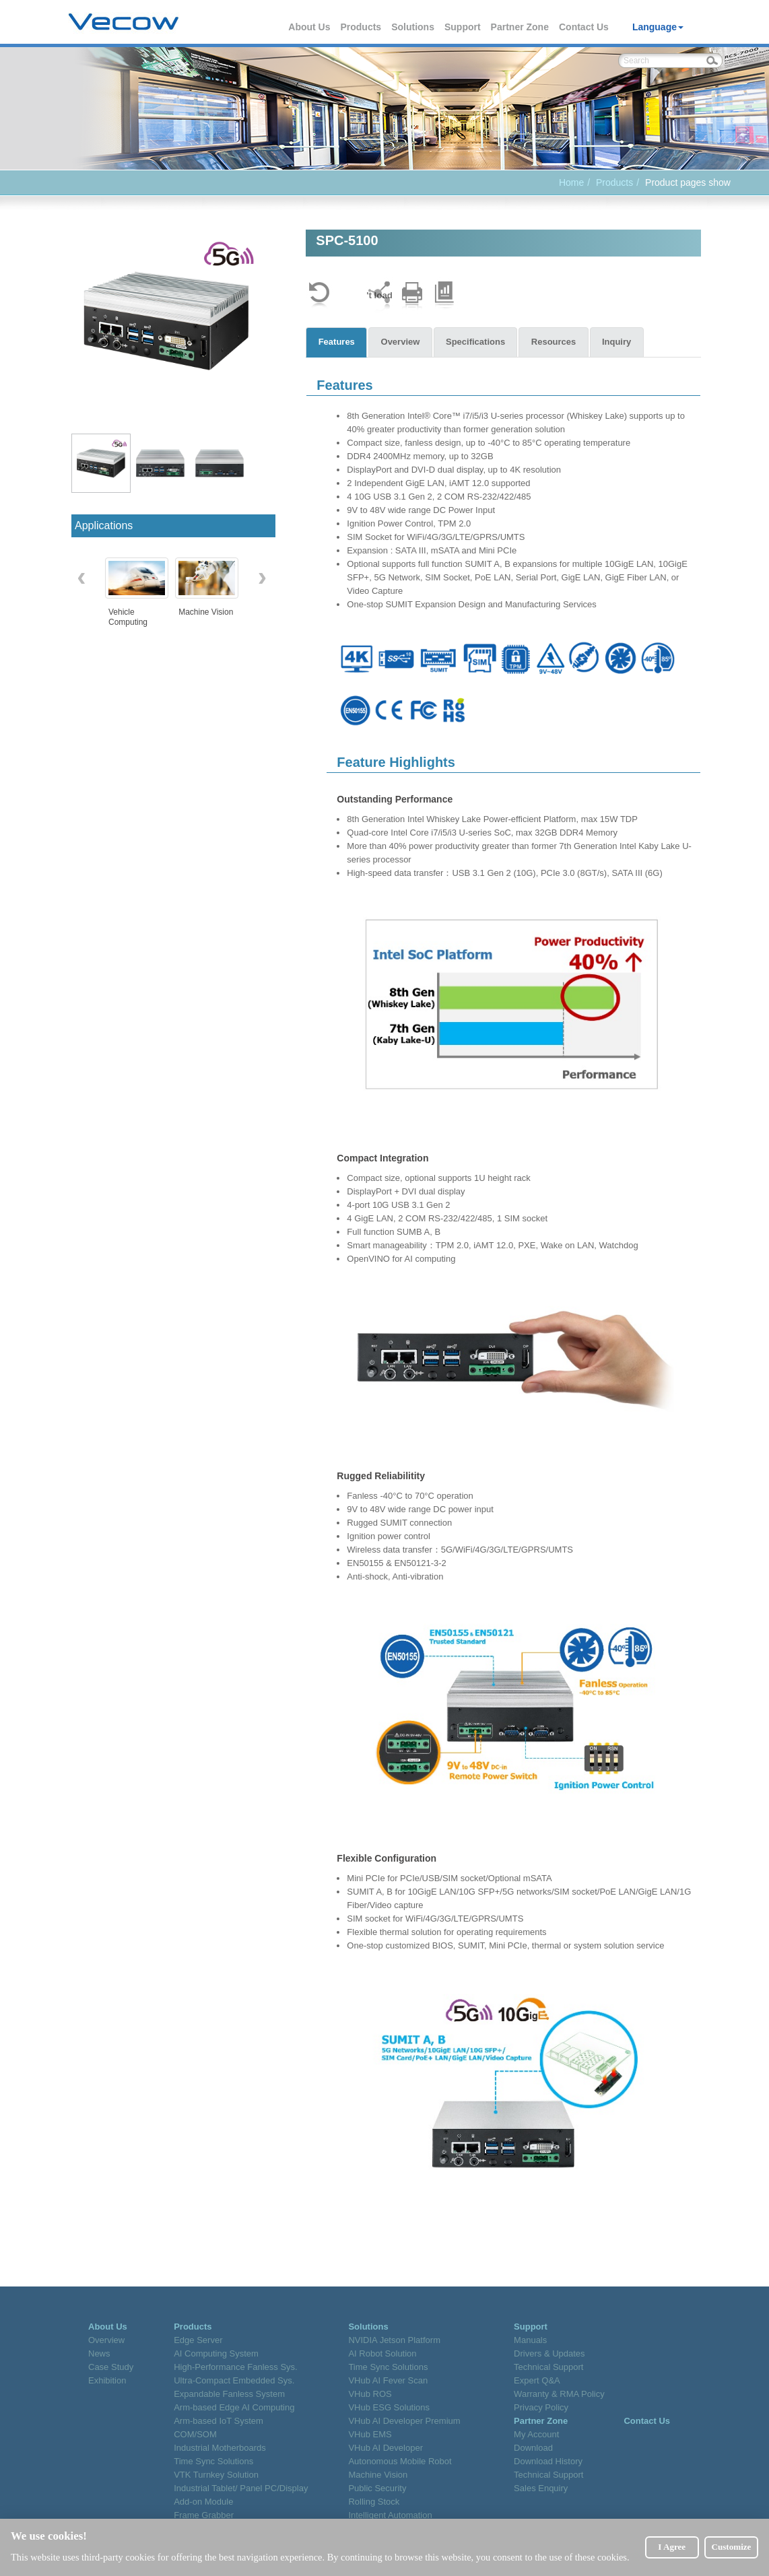 The image size is (769, 2576). I want to click on VTK Turnkey Solution, so click(216, 2475).